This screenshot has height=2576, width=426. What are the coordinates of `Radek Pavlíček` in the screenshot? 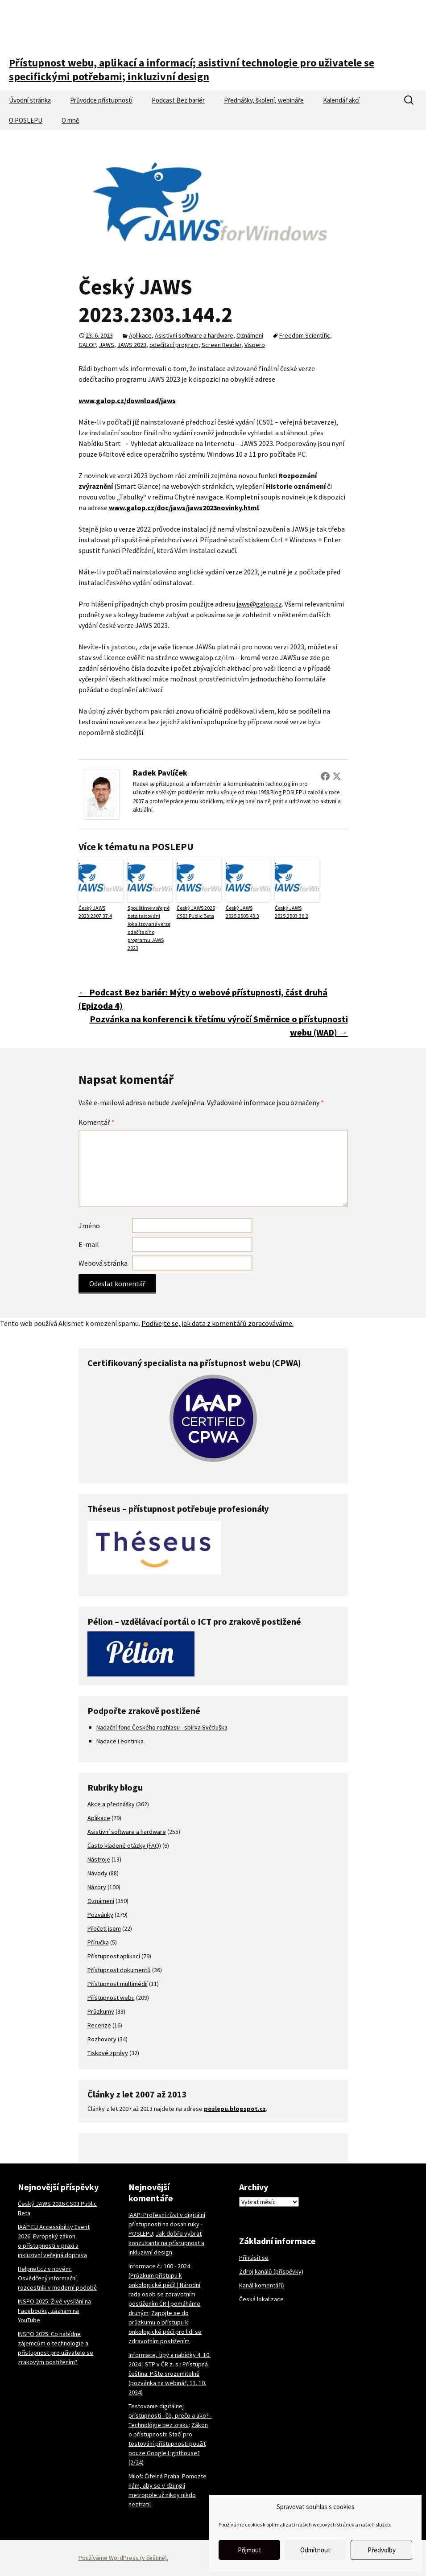 It's located at (160, 773).